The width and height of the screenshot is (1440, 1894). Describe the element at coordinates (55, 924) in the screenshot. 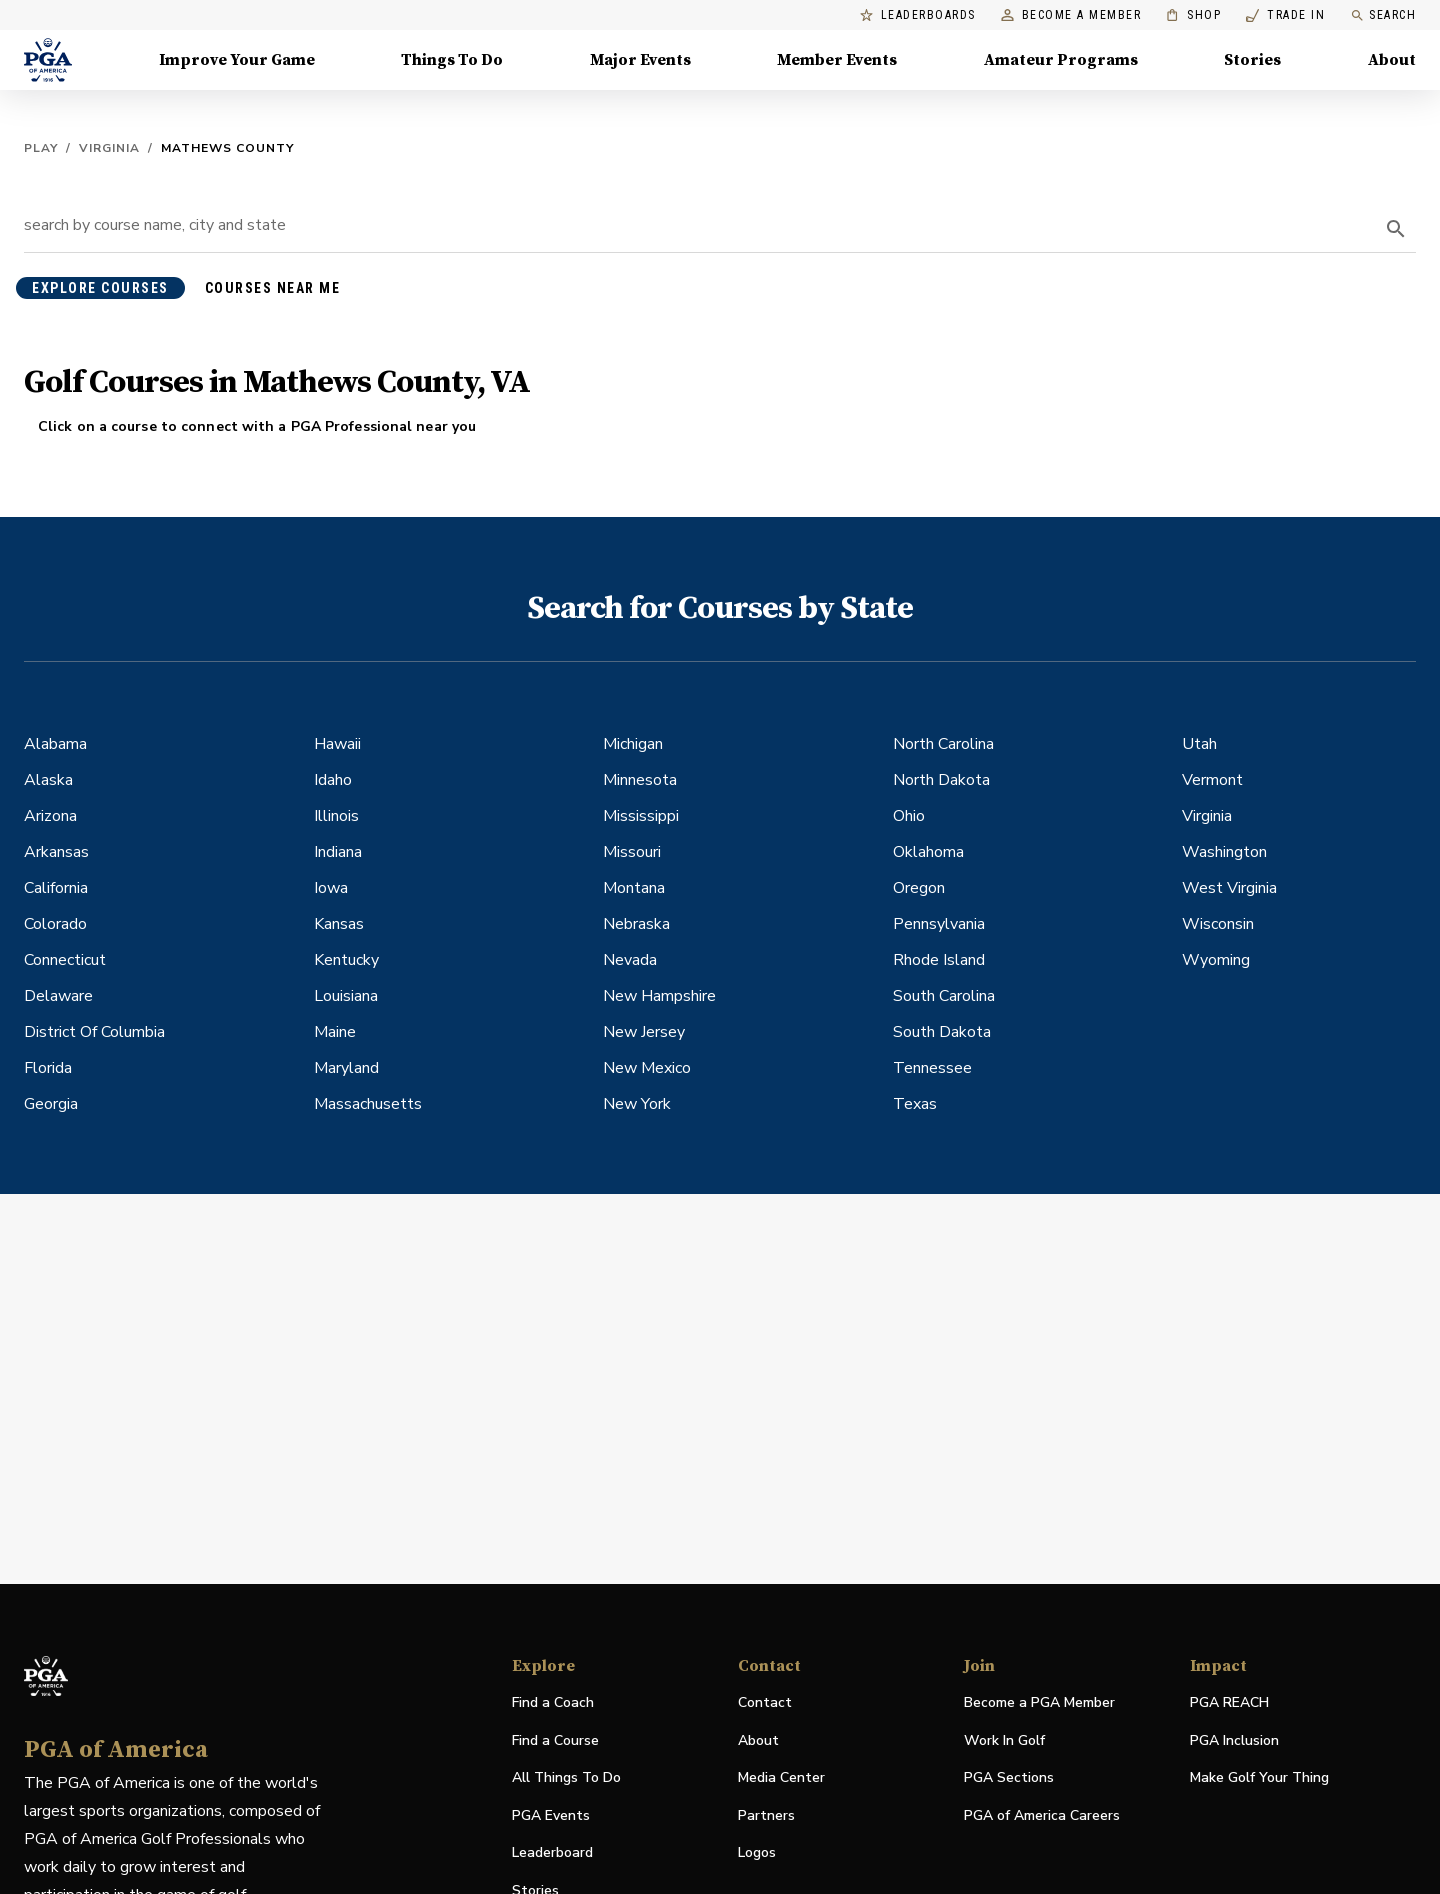

I see `Colorado` at that location.